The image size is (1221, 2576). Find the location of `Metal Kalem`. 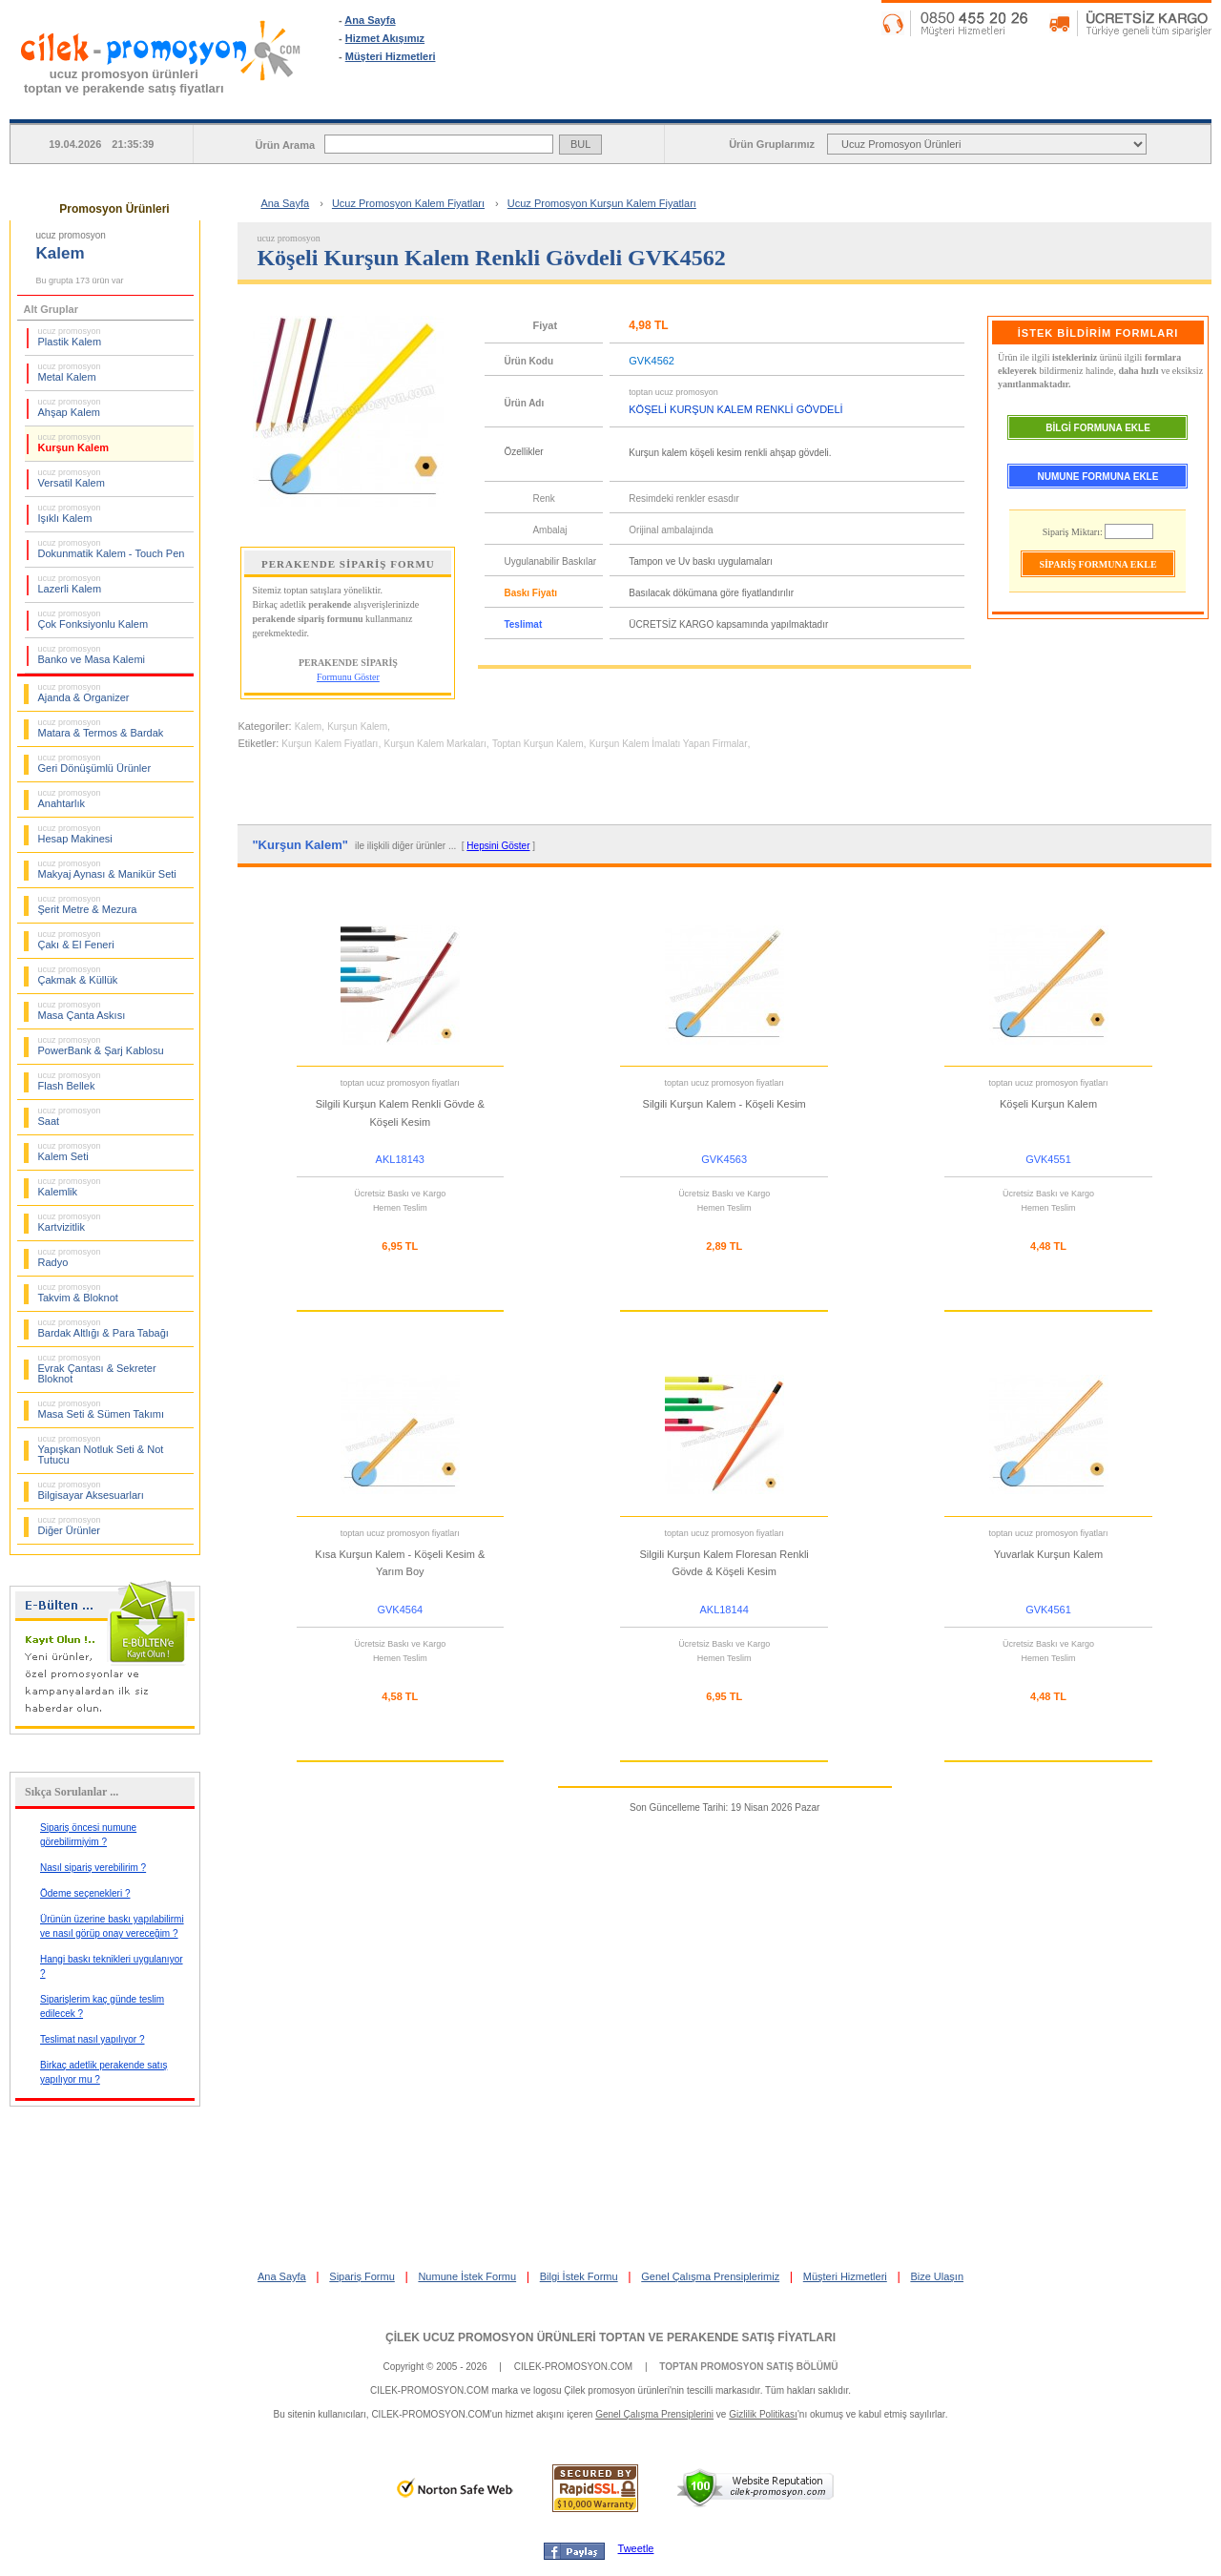

Metal Kalem is located at coordinates (69, 372).